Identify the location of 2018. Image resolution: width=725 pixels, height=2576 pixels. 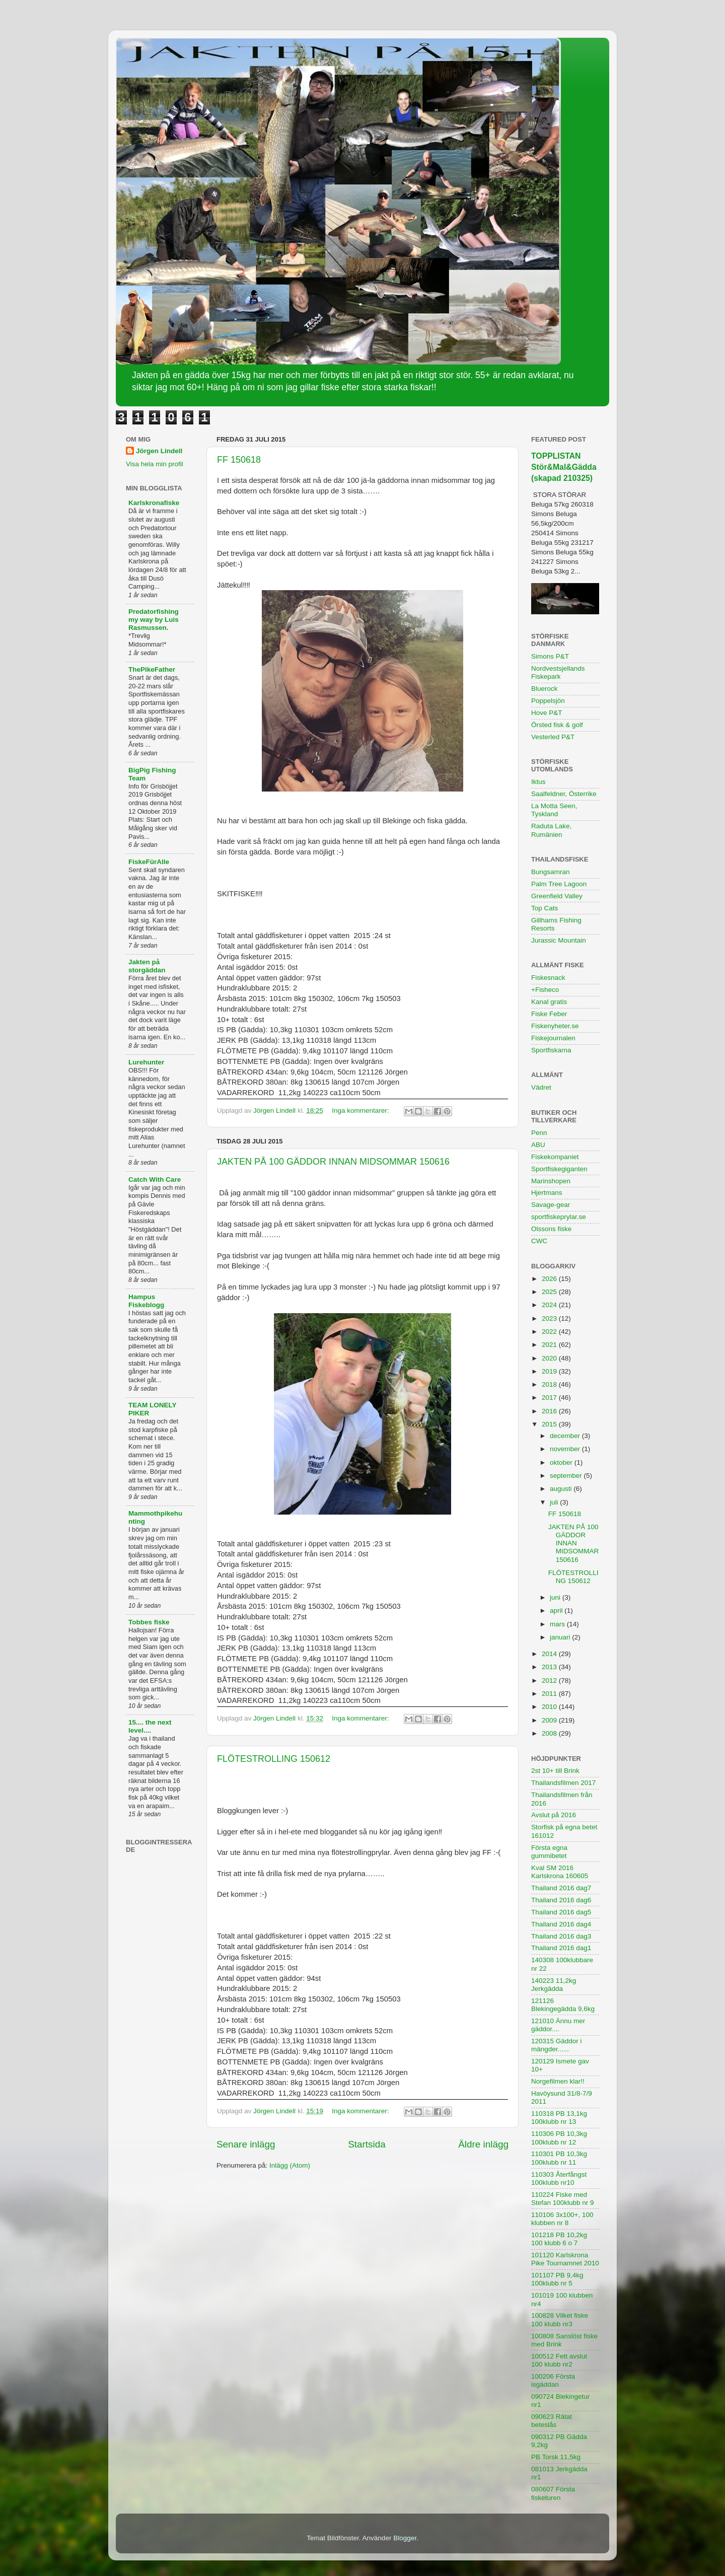
(550, 1384).